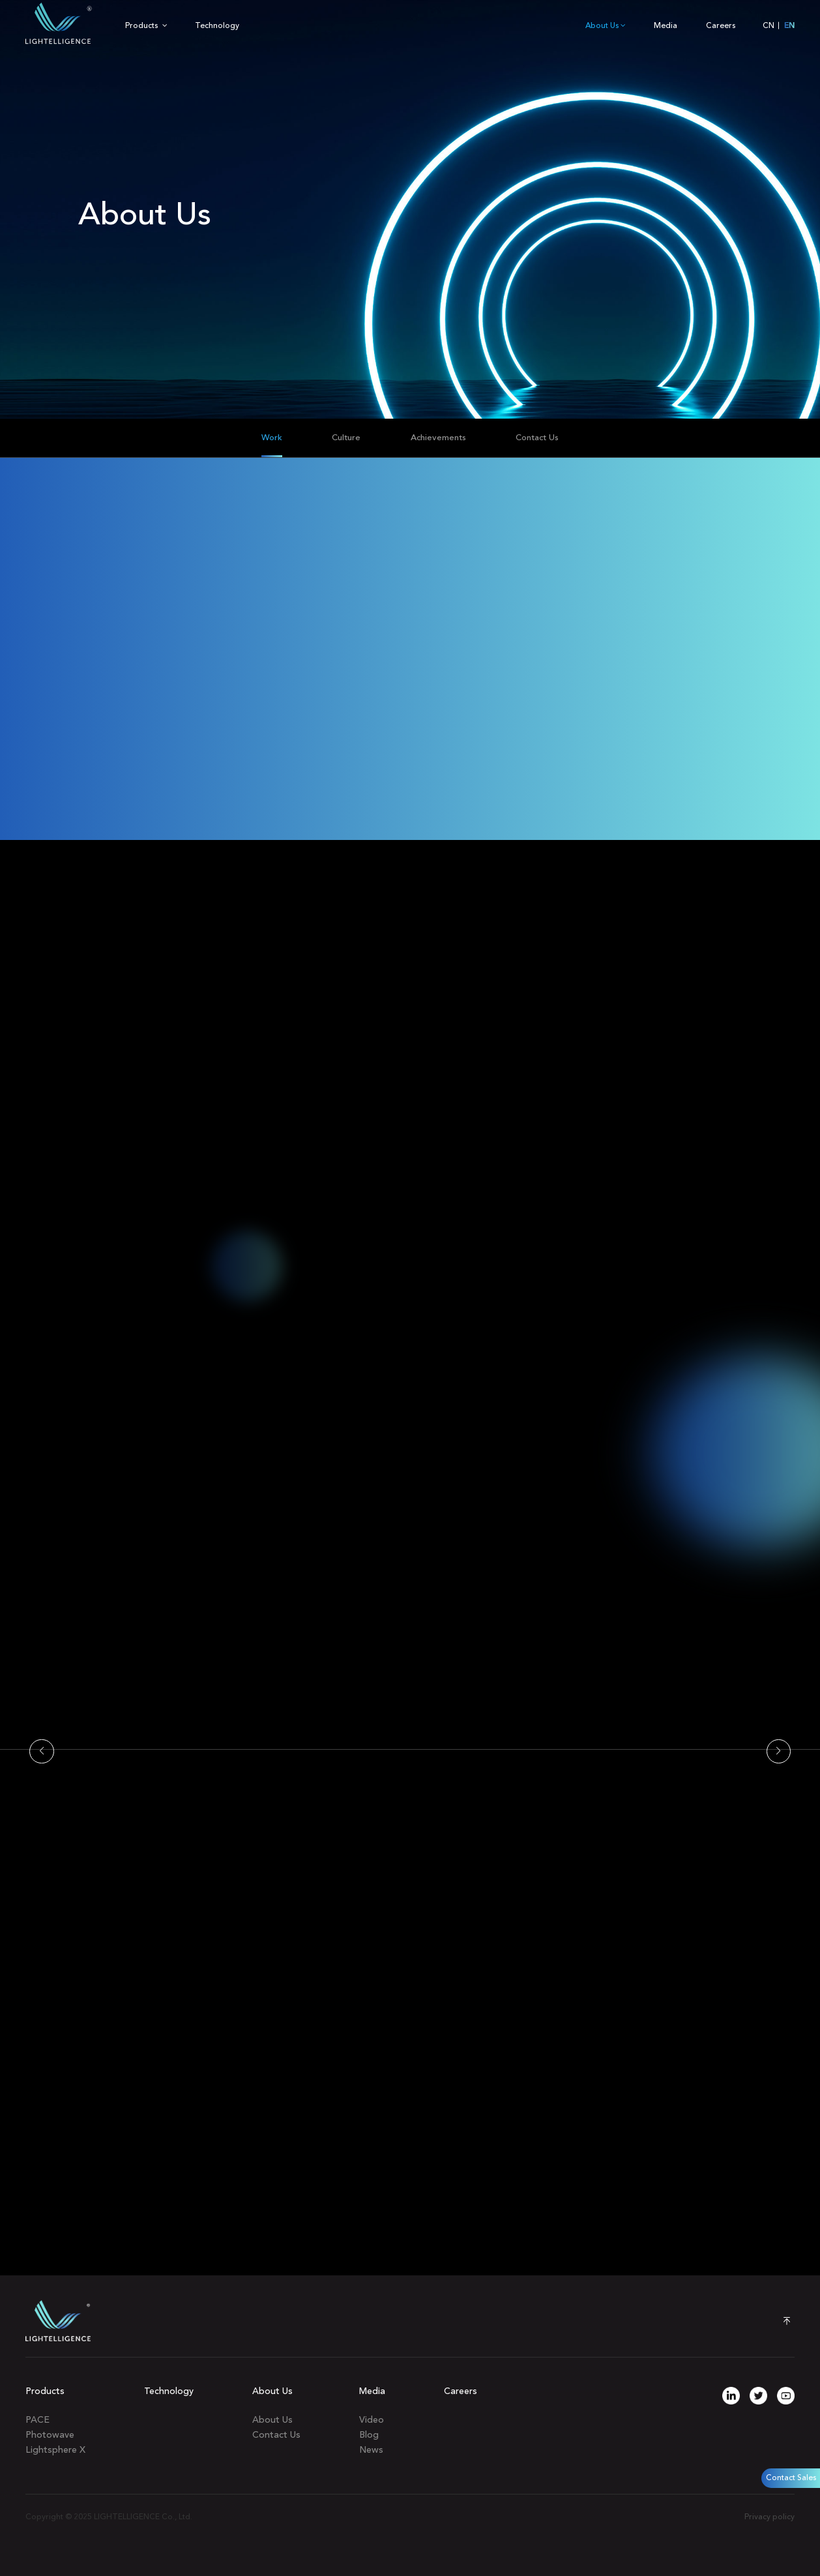  Describe the element at coordinates (37, 2420) in the screenshot. I see `PACE` at that location.